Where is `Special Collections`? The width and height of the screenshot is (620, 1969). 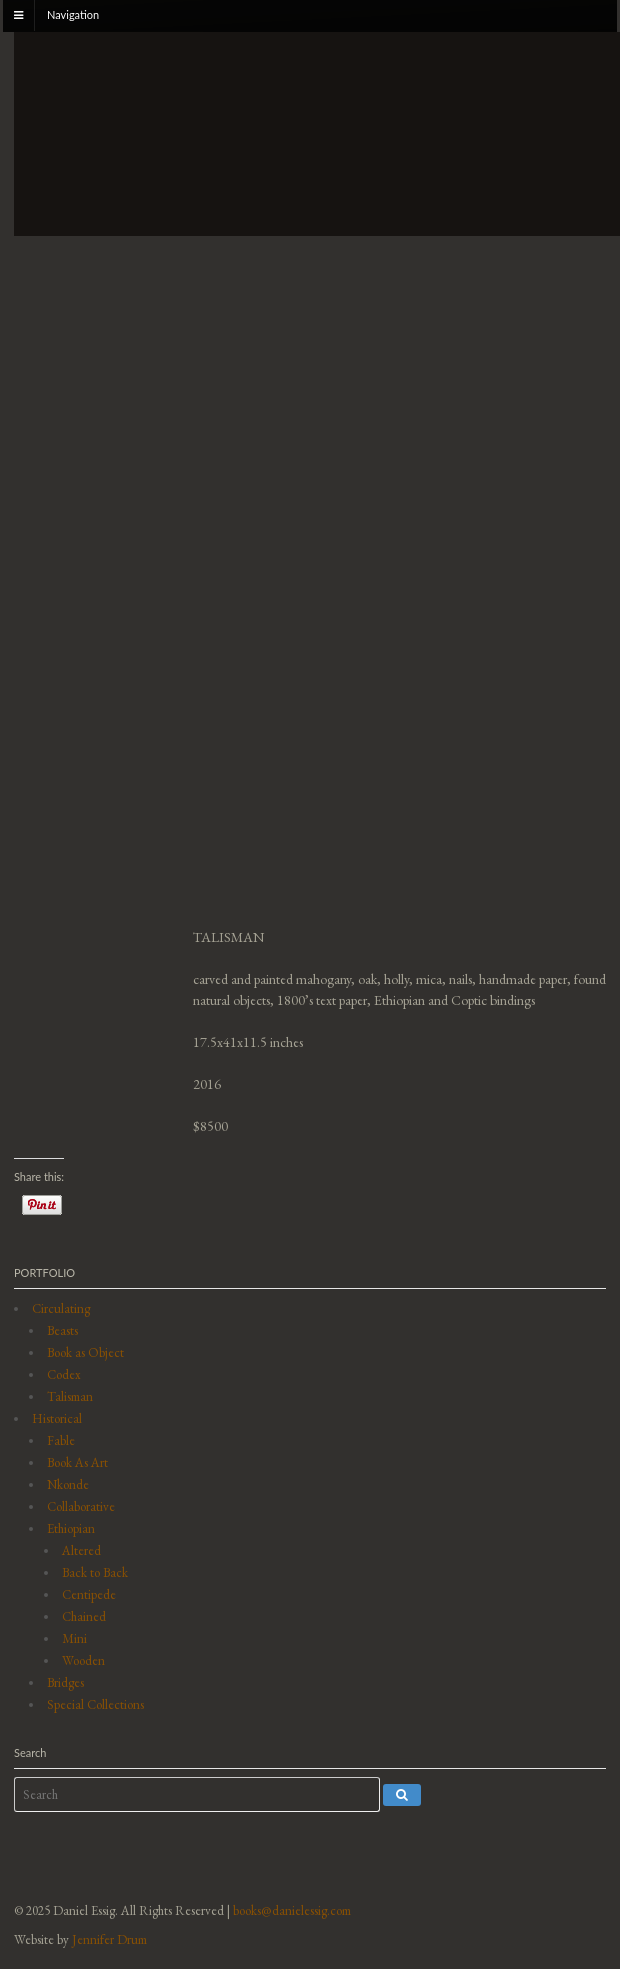 Special Collections is located at coordinates (95, 1704).